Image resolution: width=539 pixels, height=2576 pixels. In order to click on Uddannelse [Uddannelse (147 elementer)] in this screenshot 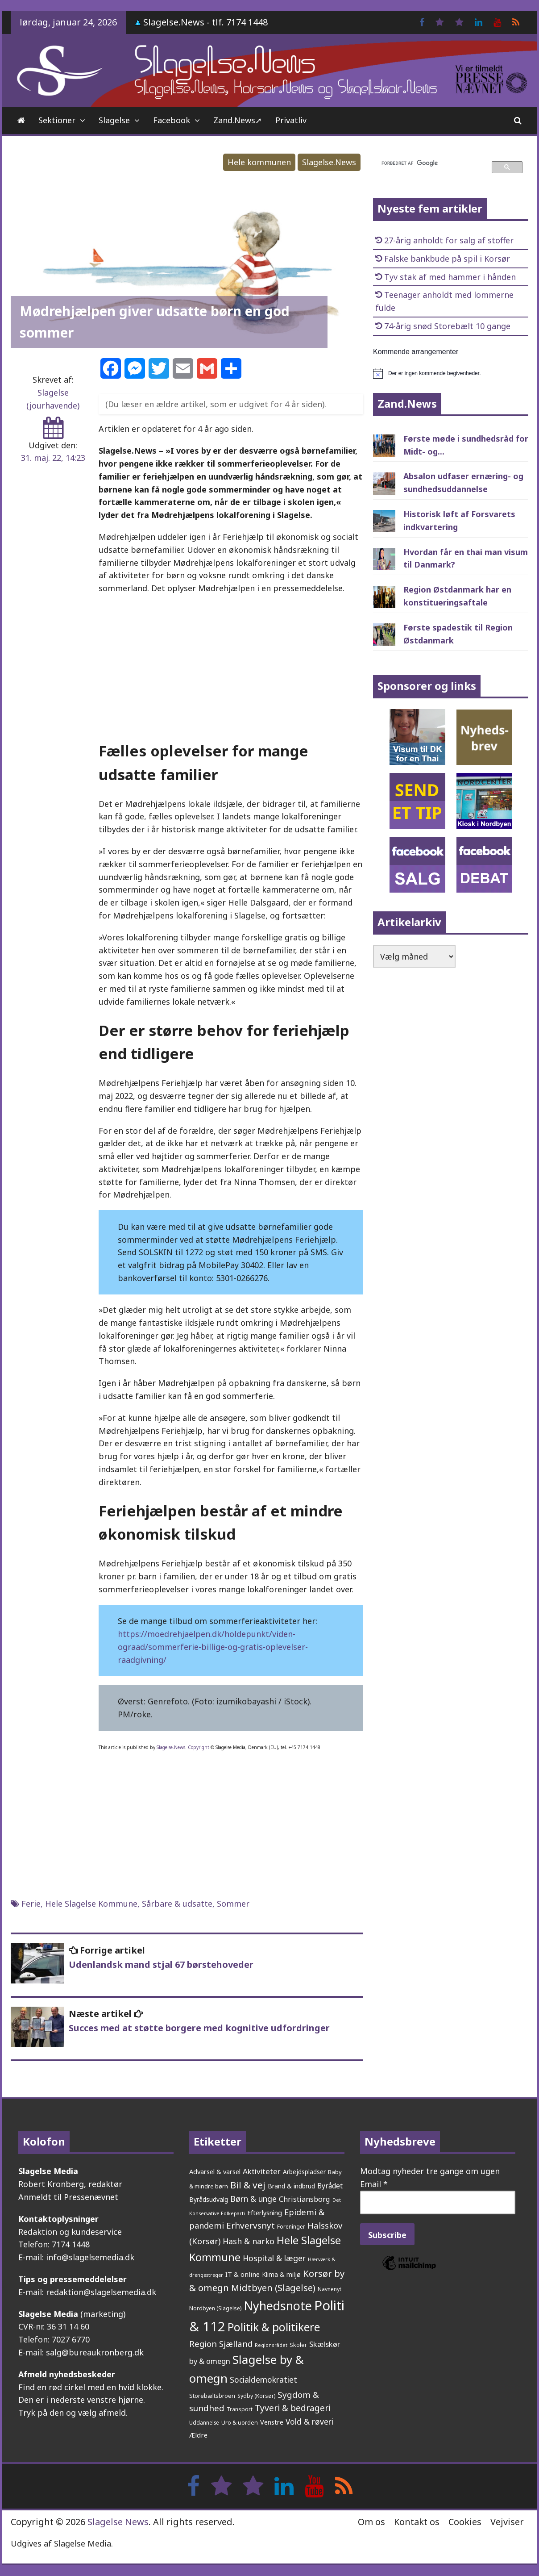, I will do `click(204, 2422)`.